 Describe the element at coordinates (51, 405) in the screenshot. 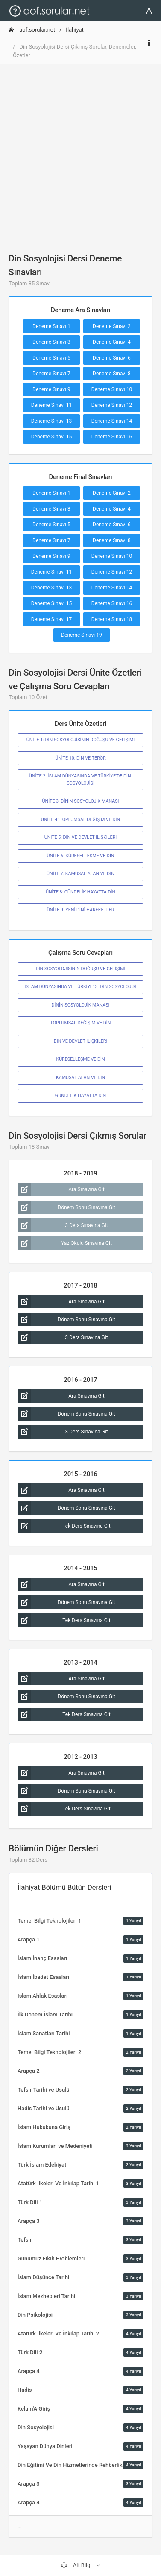

I see `Deneme Sınavı 11` at that location.